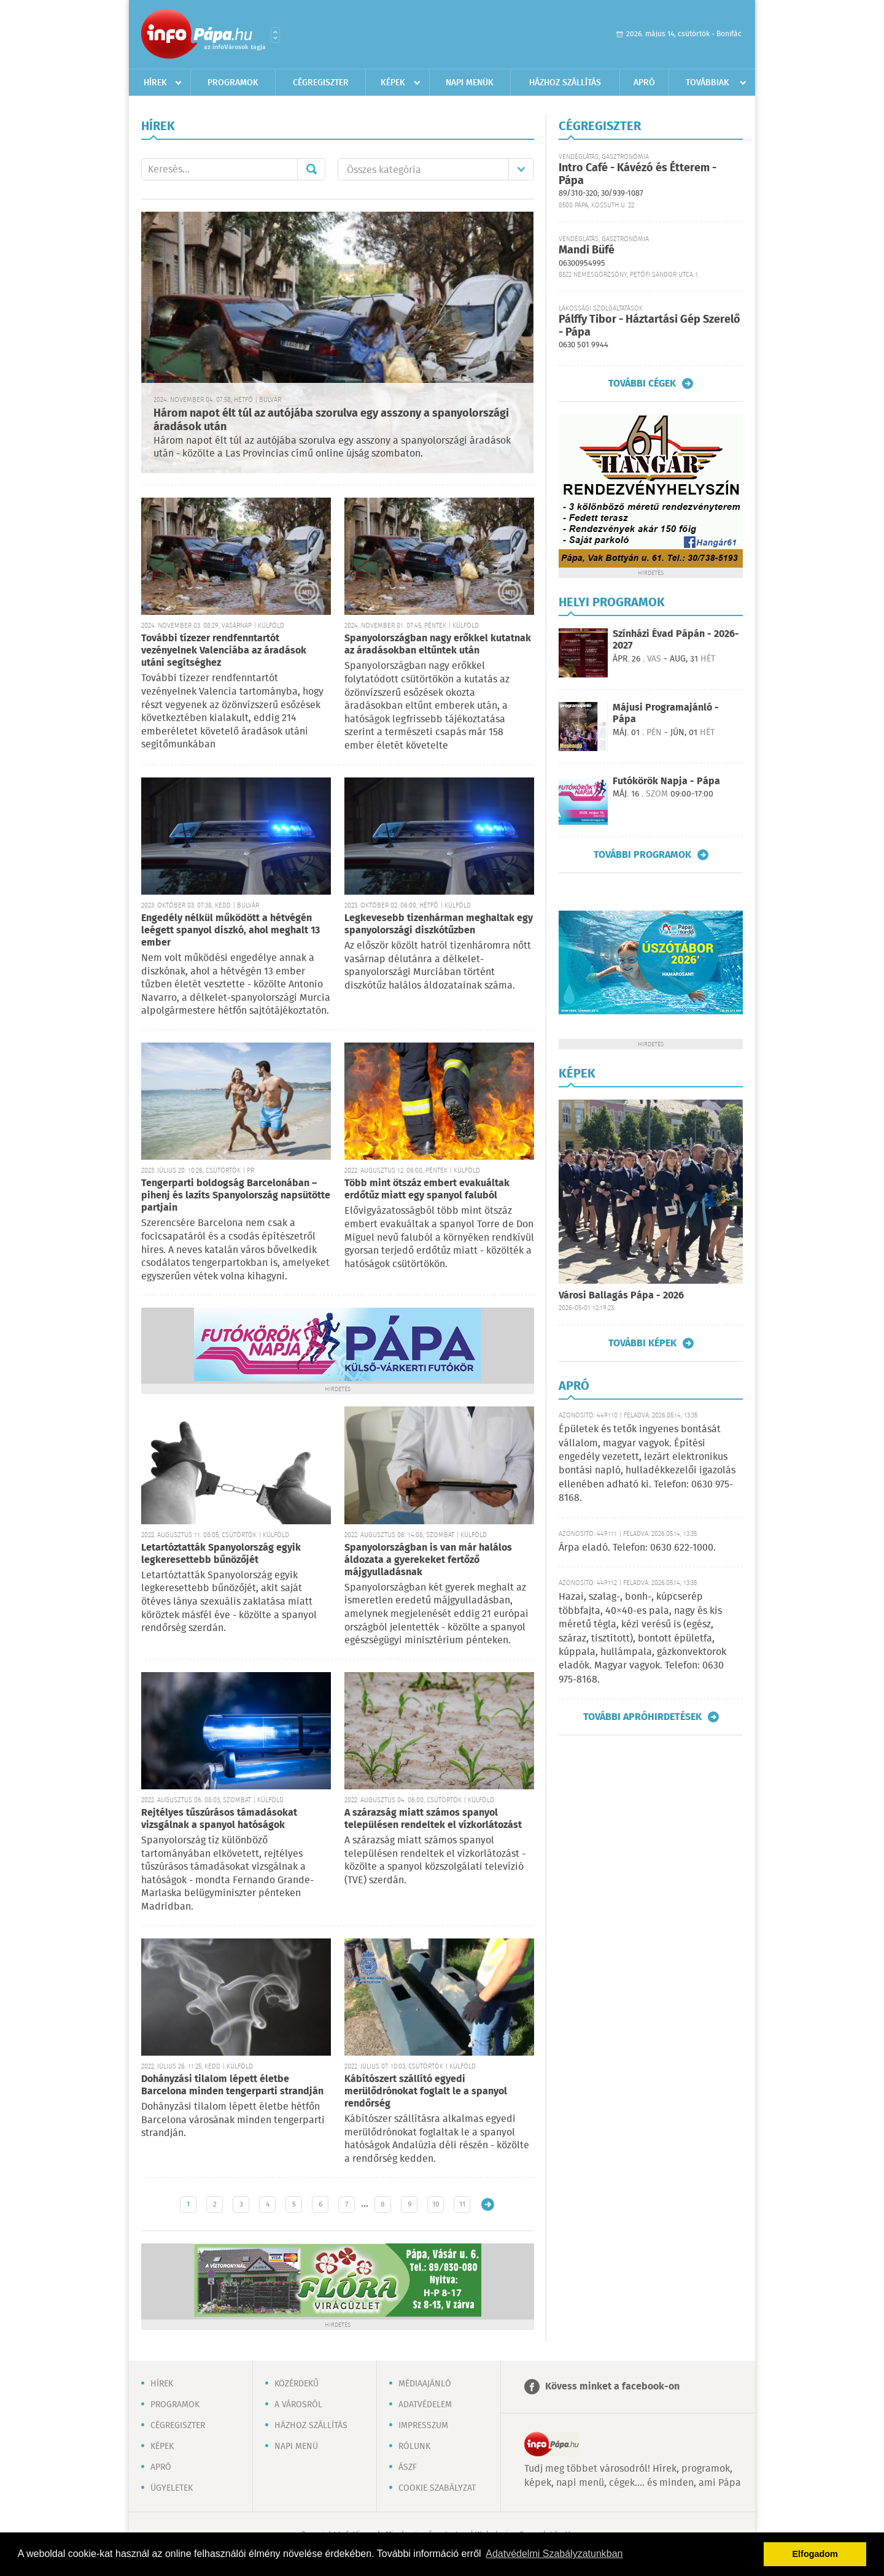 This screenshot has width=884, height=2576. What do you see at coordinates (666, 713) in the screenshot?
I see `Májusi Programajánló - Pápa` at bounding box center [666, 713].